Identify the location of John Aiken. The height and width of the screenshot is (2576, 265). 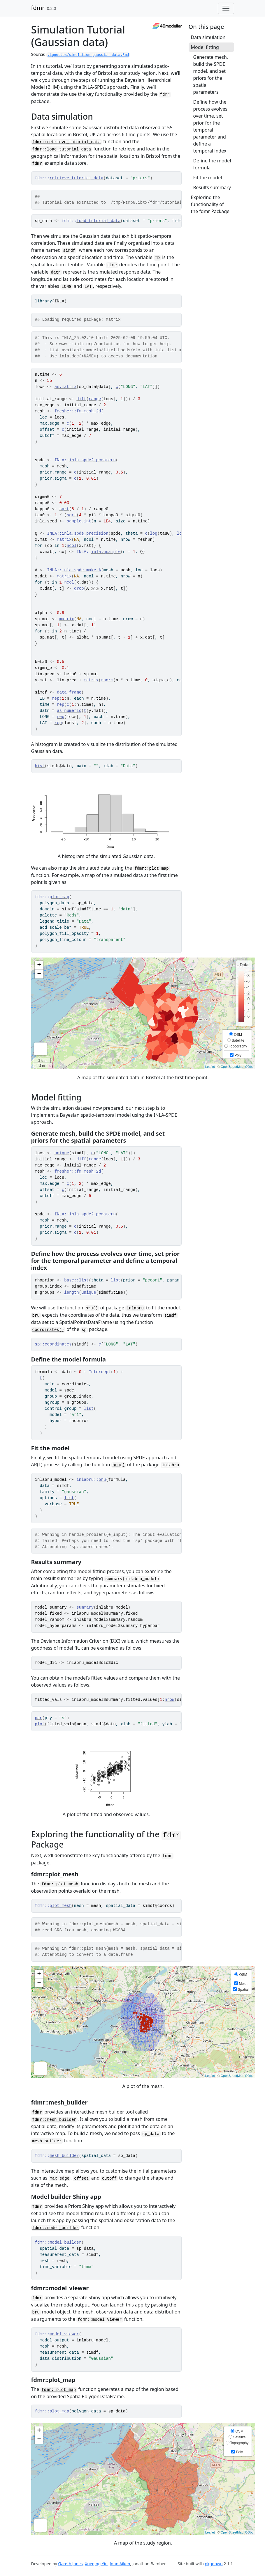
(120, 2563).